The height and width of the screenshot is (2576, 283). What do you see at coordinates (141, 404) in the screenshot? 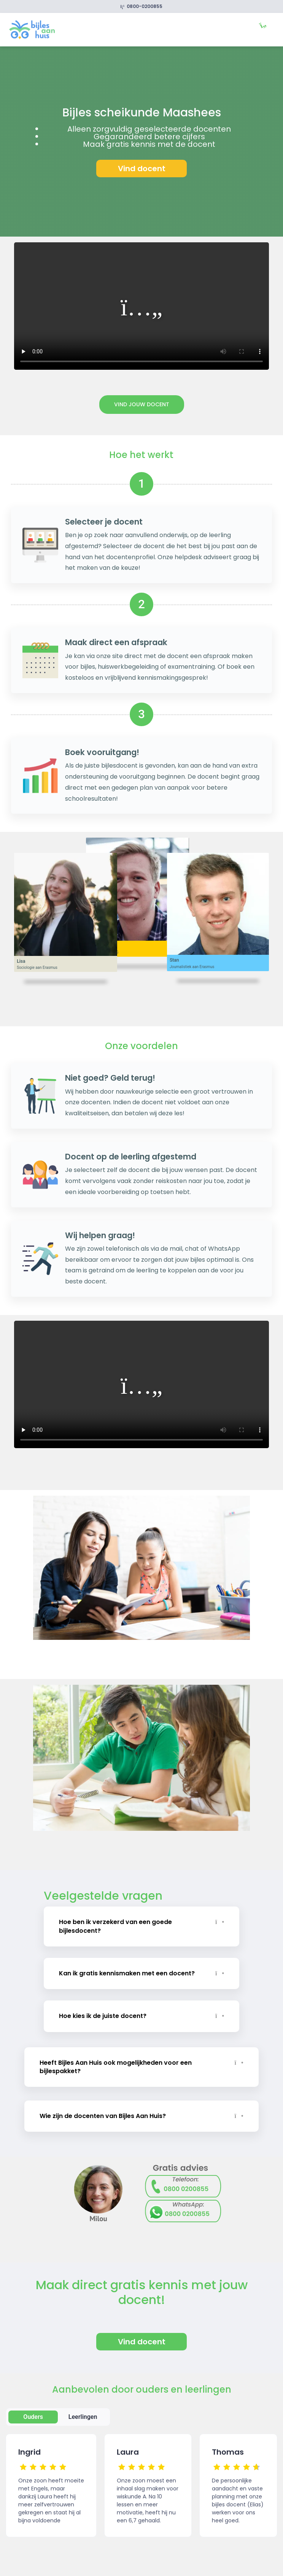
I see `Vind jouw docent` at bounding box center [141, 404].